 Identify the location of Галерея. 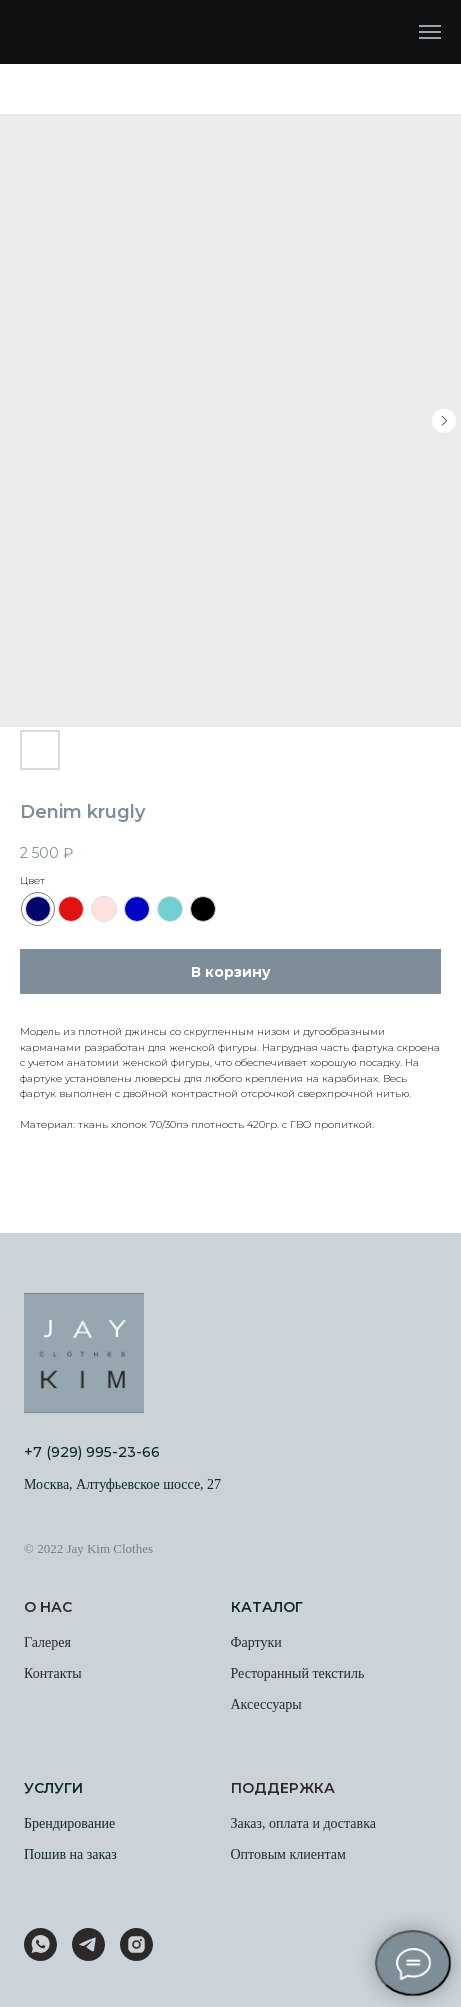
(47, 1642).